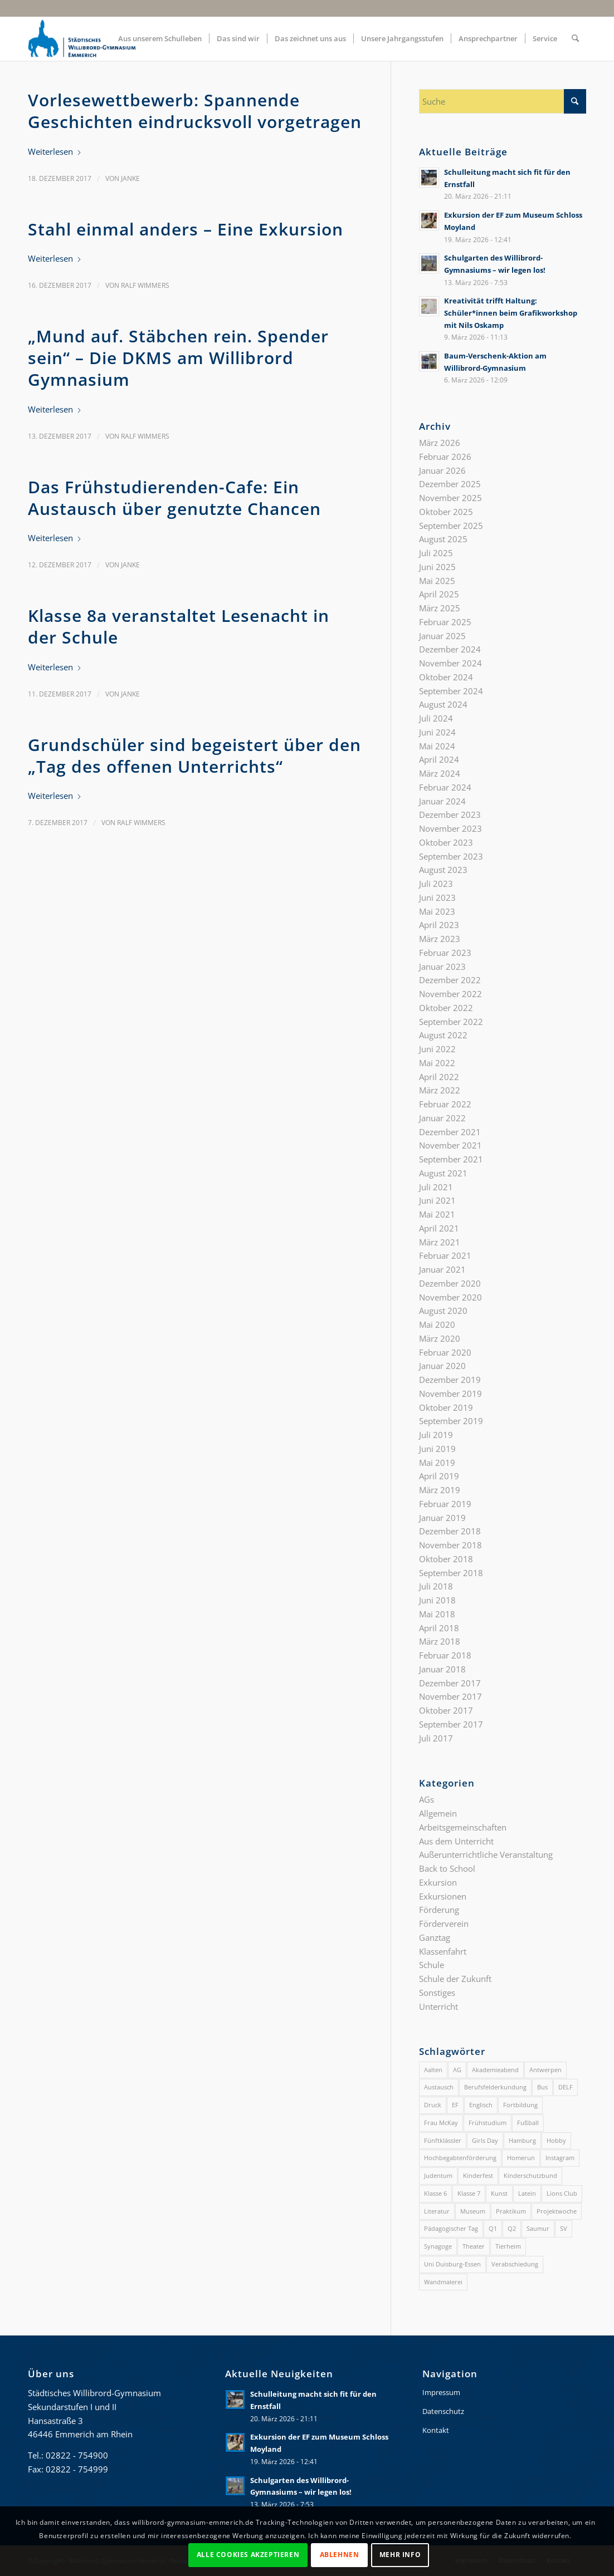 The height and width of the screenshot is (2576, 614). What do you see at coordinates (450, 1544) in the screenshot?
I see `November 2018` at bounding box center [450, 1544].